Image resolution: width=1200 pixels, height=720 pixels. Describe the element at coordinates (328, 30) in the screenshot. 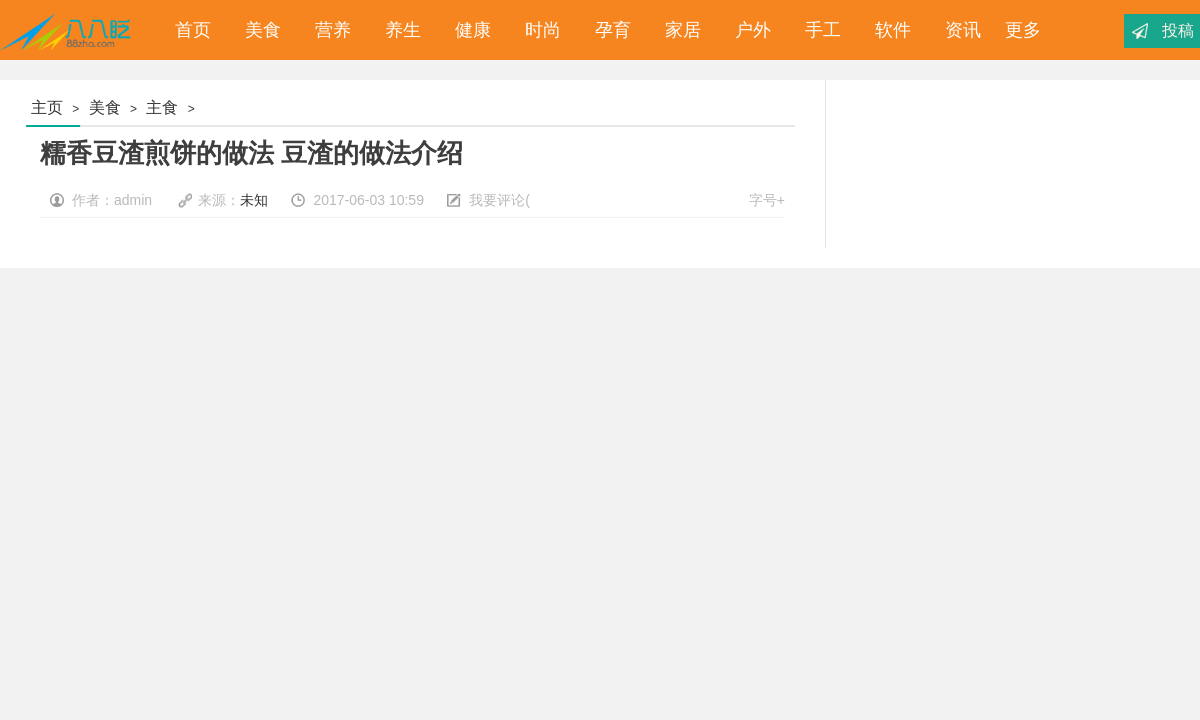

I see `营养` at that location.